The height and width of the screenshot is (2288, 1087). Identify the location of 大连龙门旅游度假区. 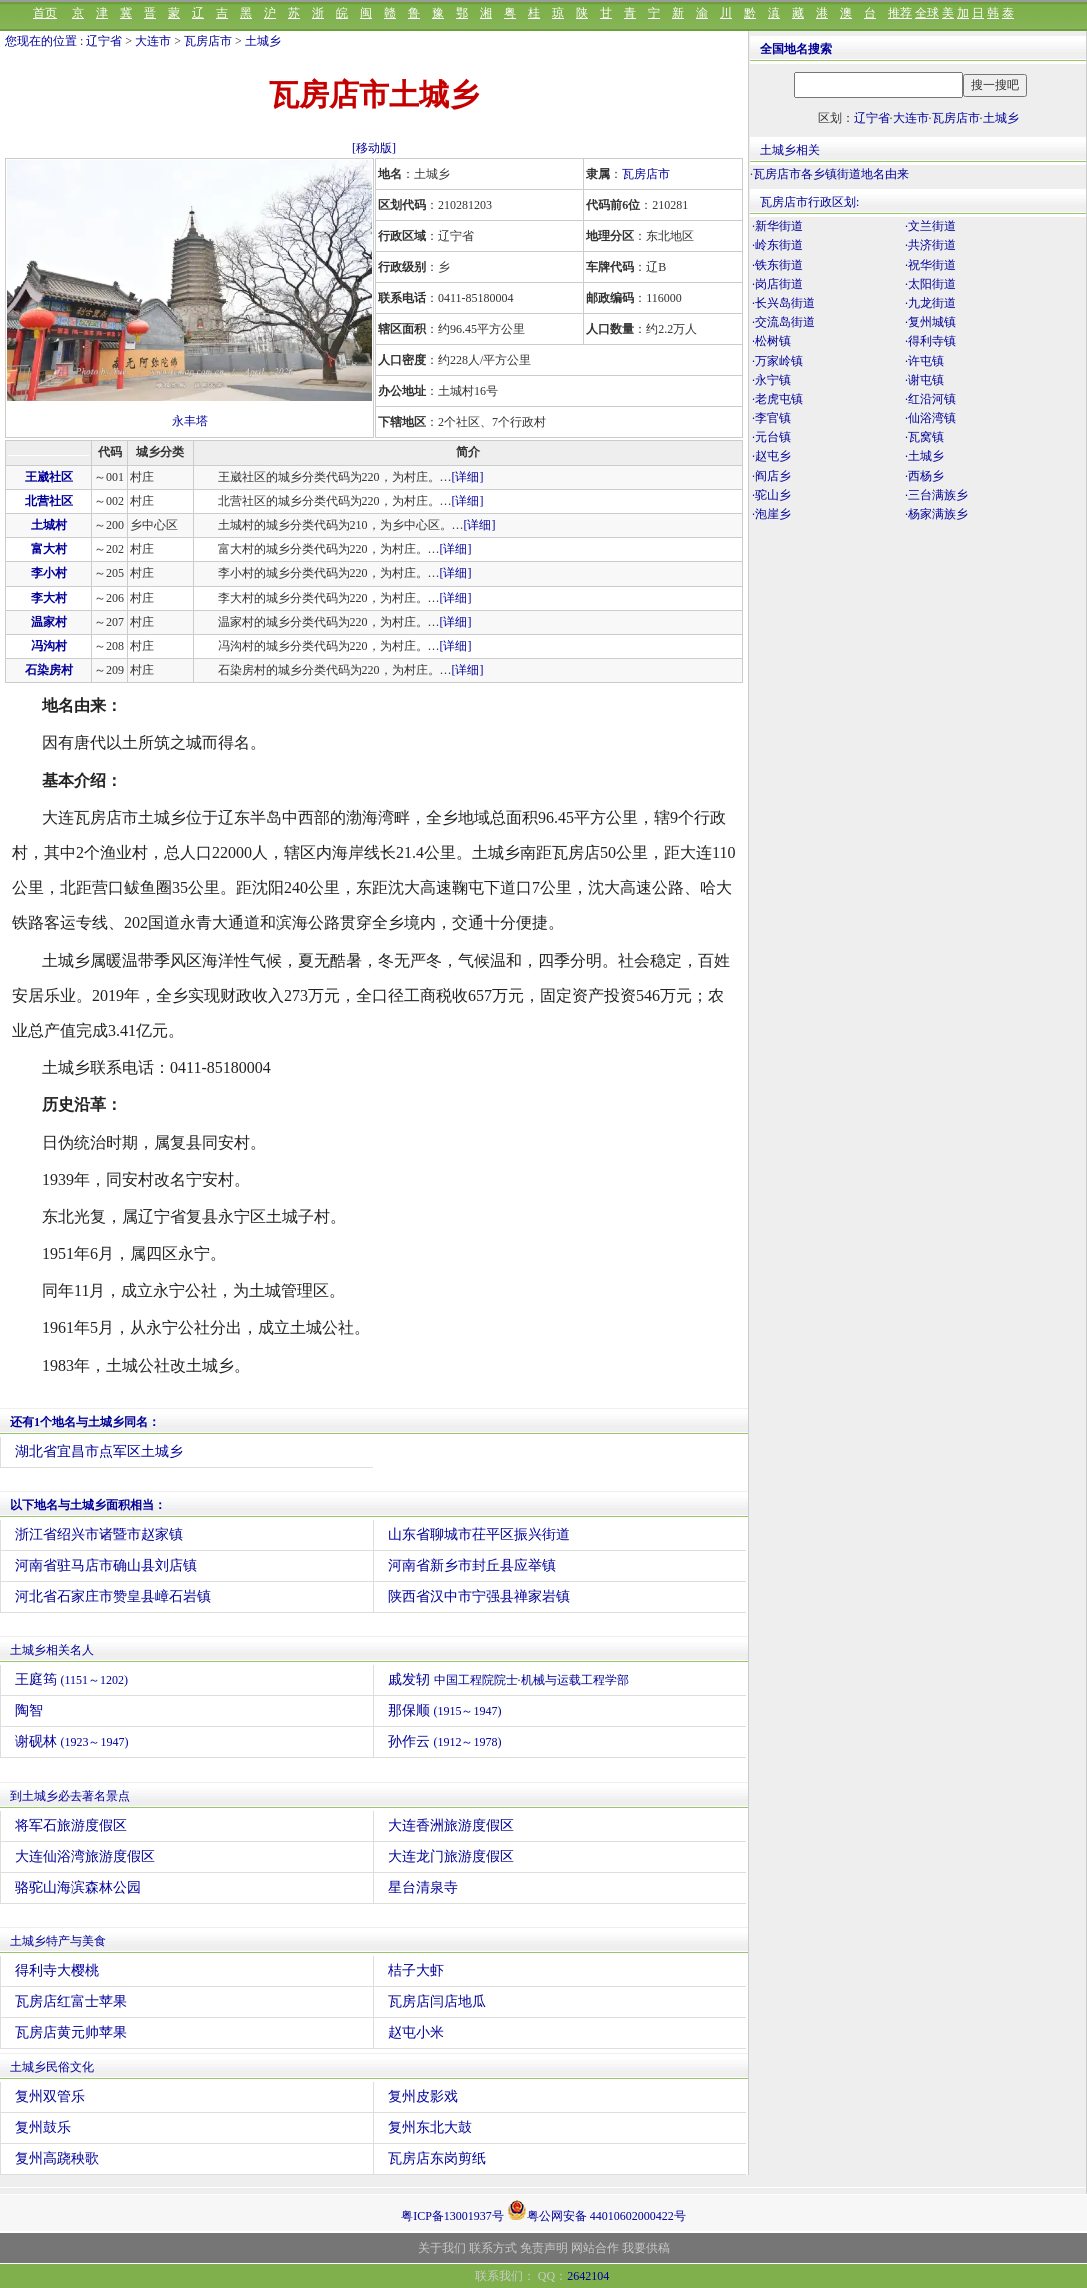
(451, 1856).